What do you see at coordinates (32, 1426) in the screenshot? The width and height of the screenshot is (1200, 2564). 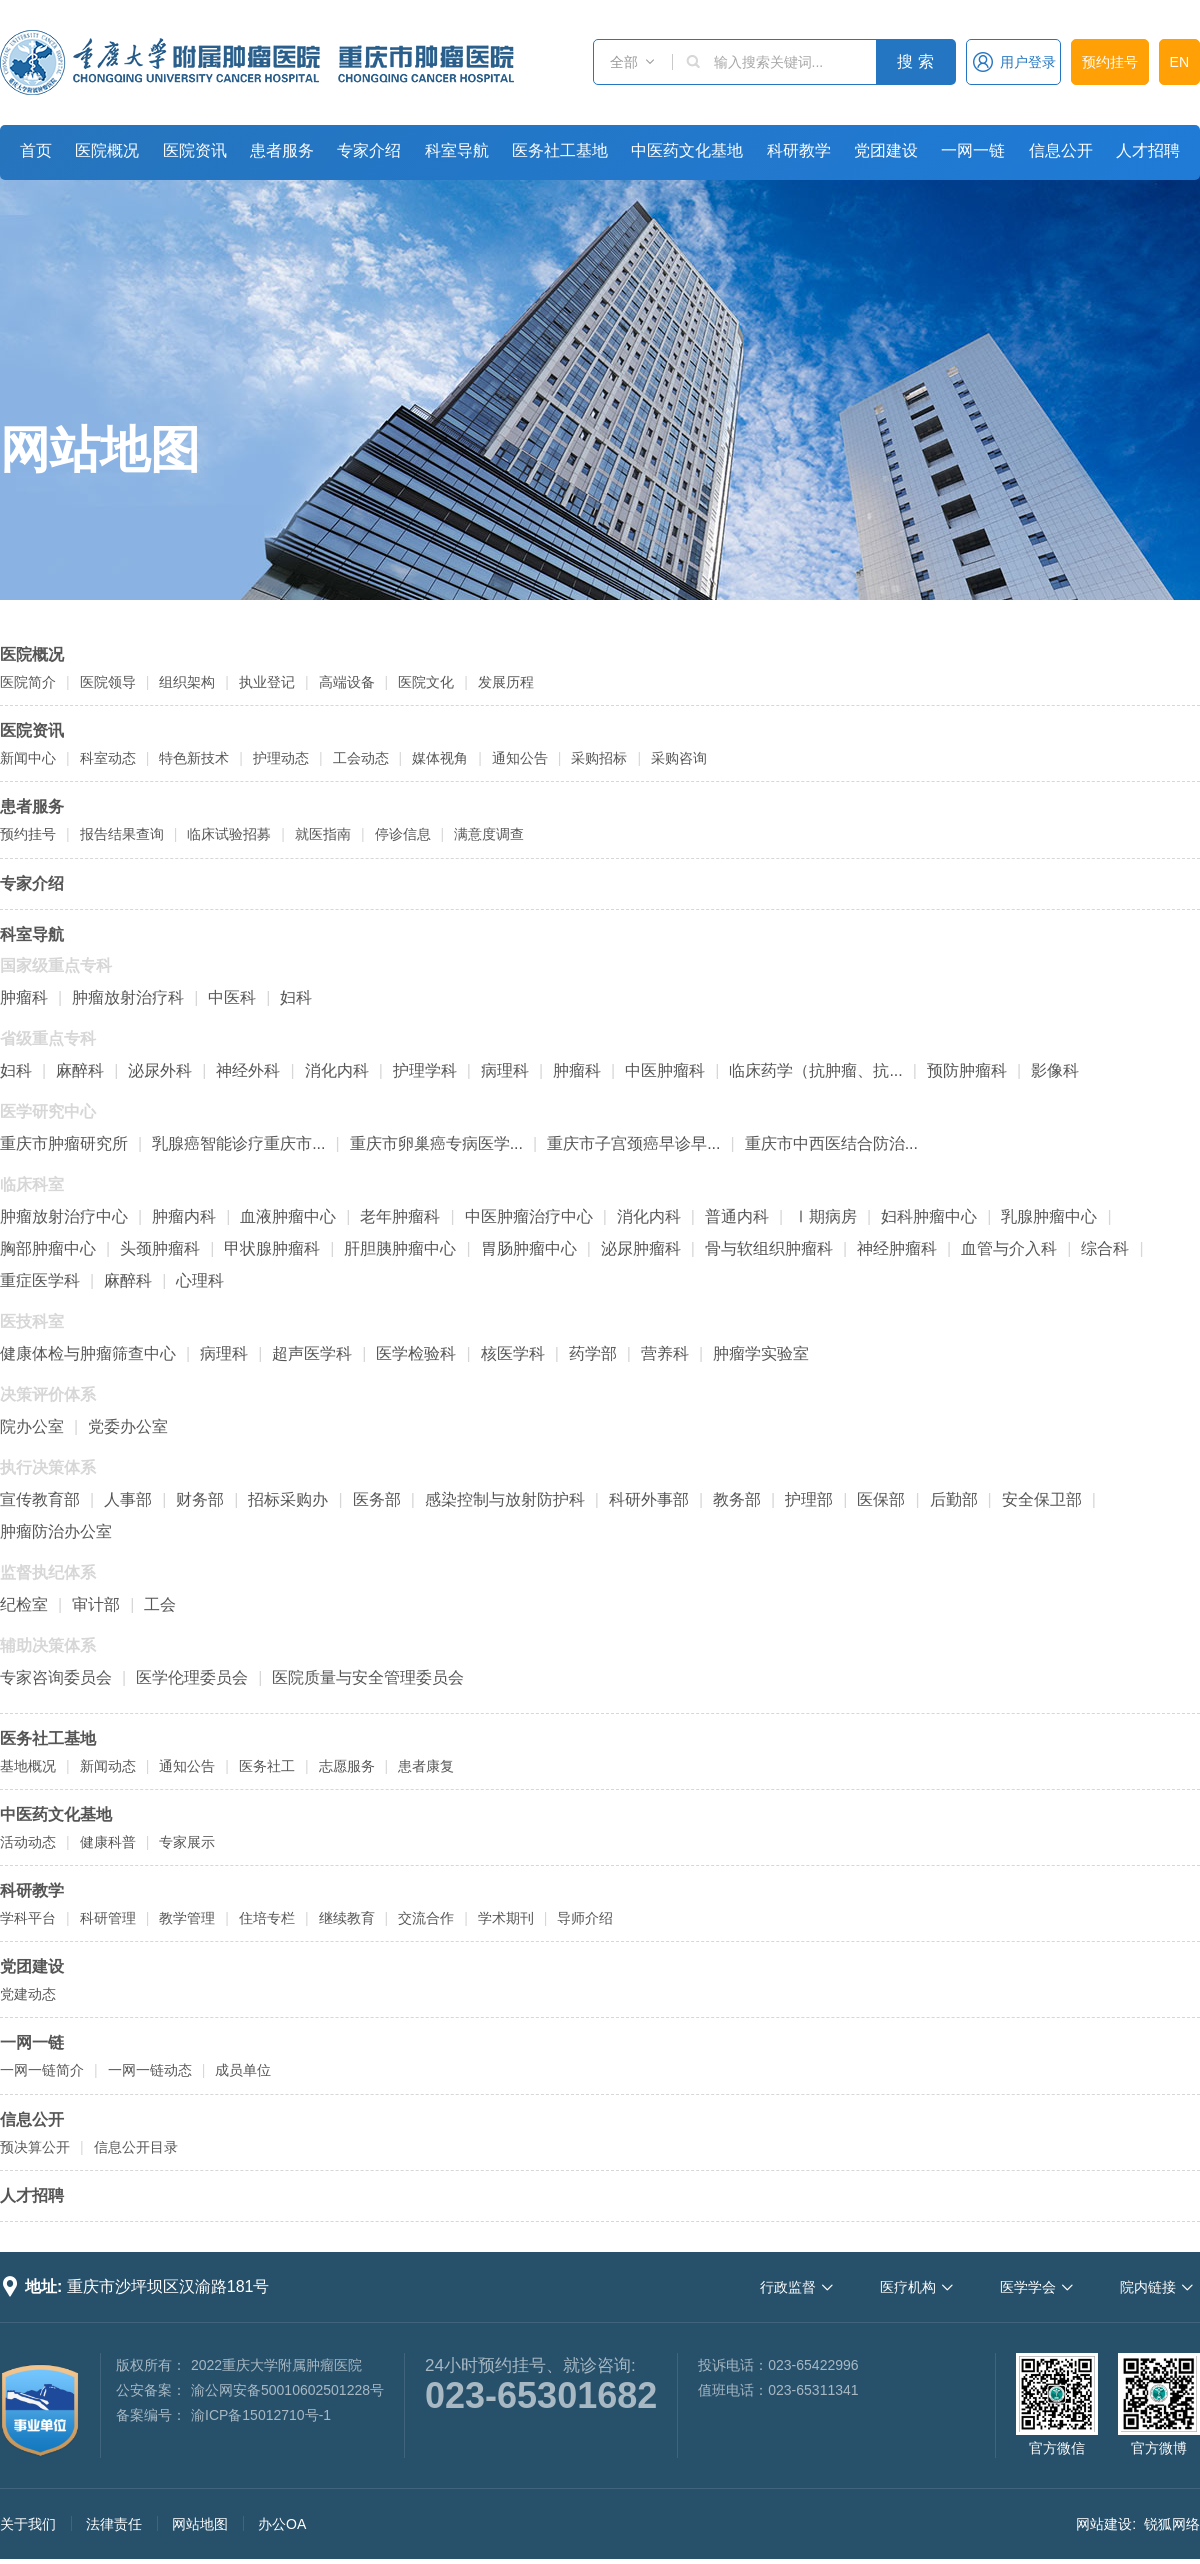 I see `院办公室` at bounding box center [32, 1426].